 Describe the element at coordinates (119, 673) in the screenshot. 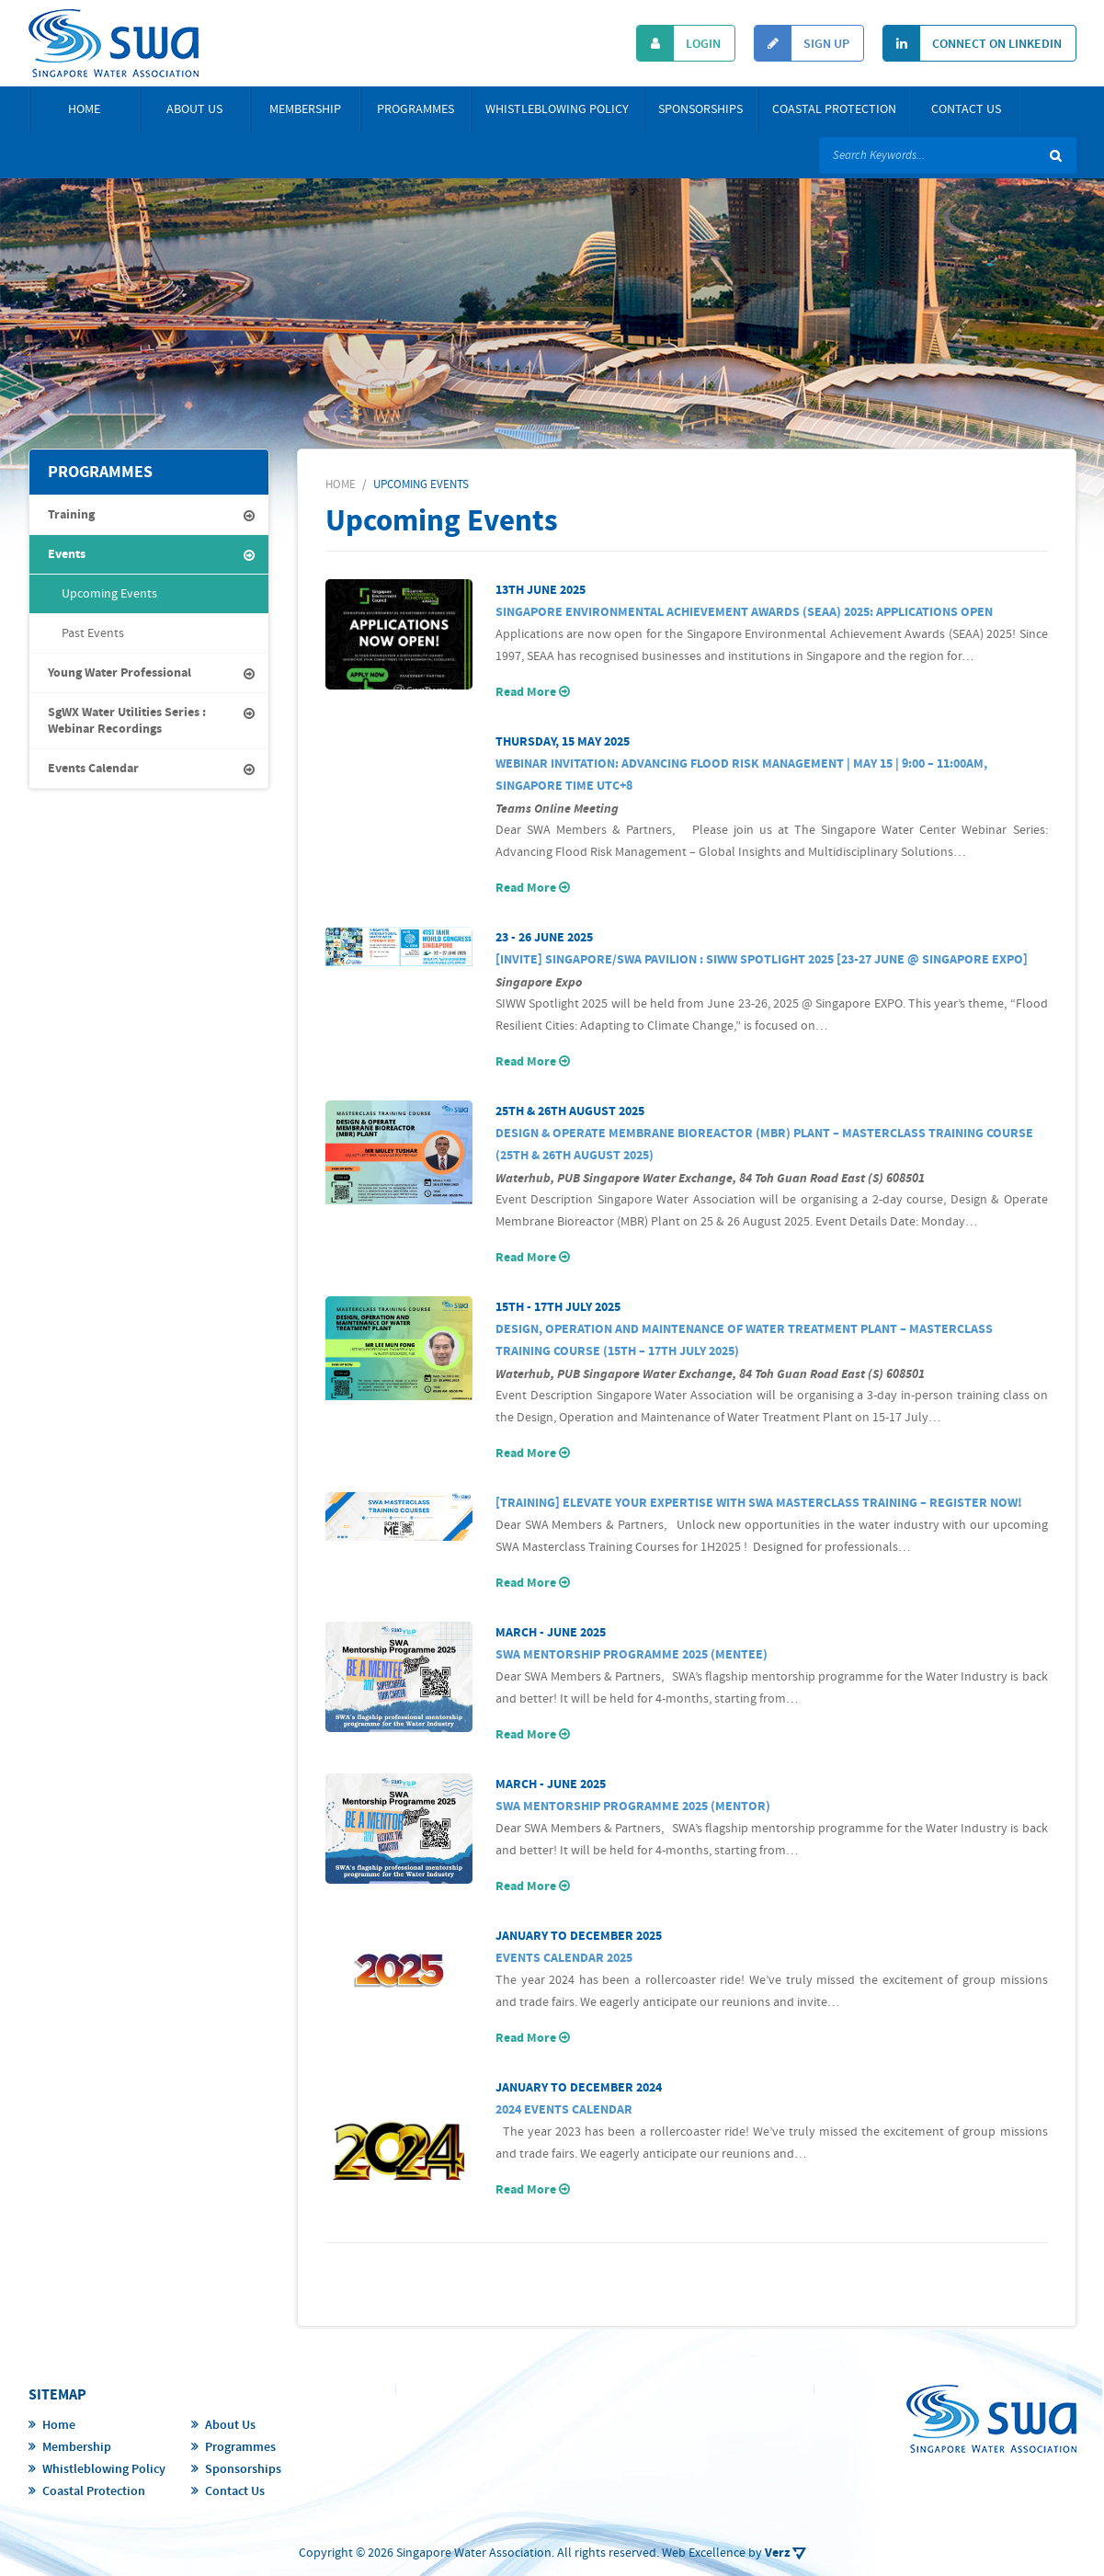

I see `Young Water Professional` at that location.